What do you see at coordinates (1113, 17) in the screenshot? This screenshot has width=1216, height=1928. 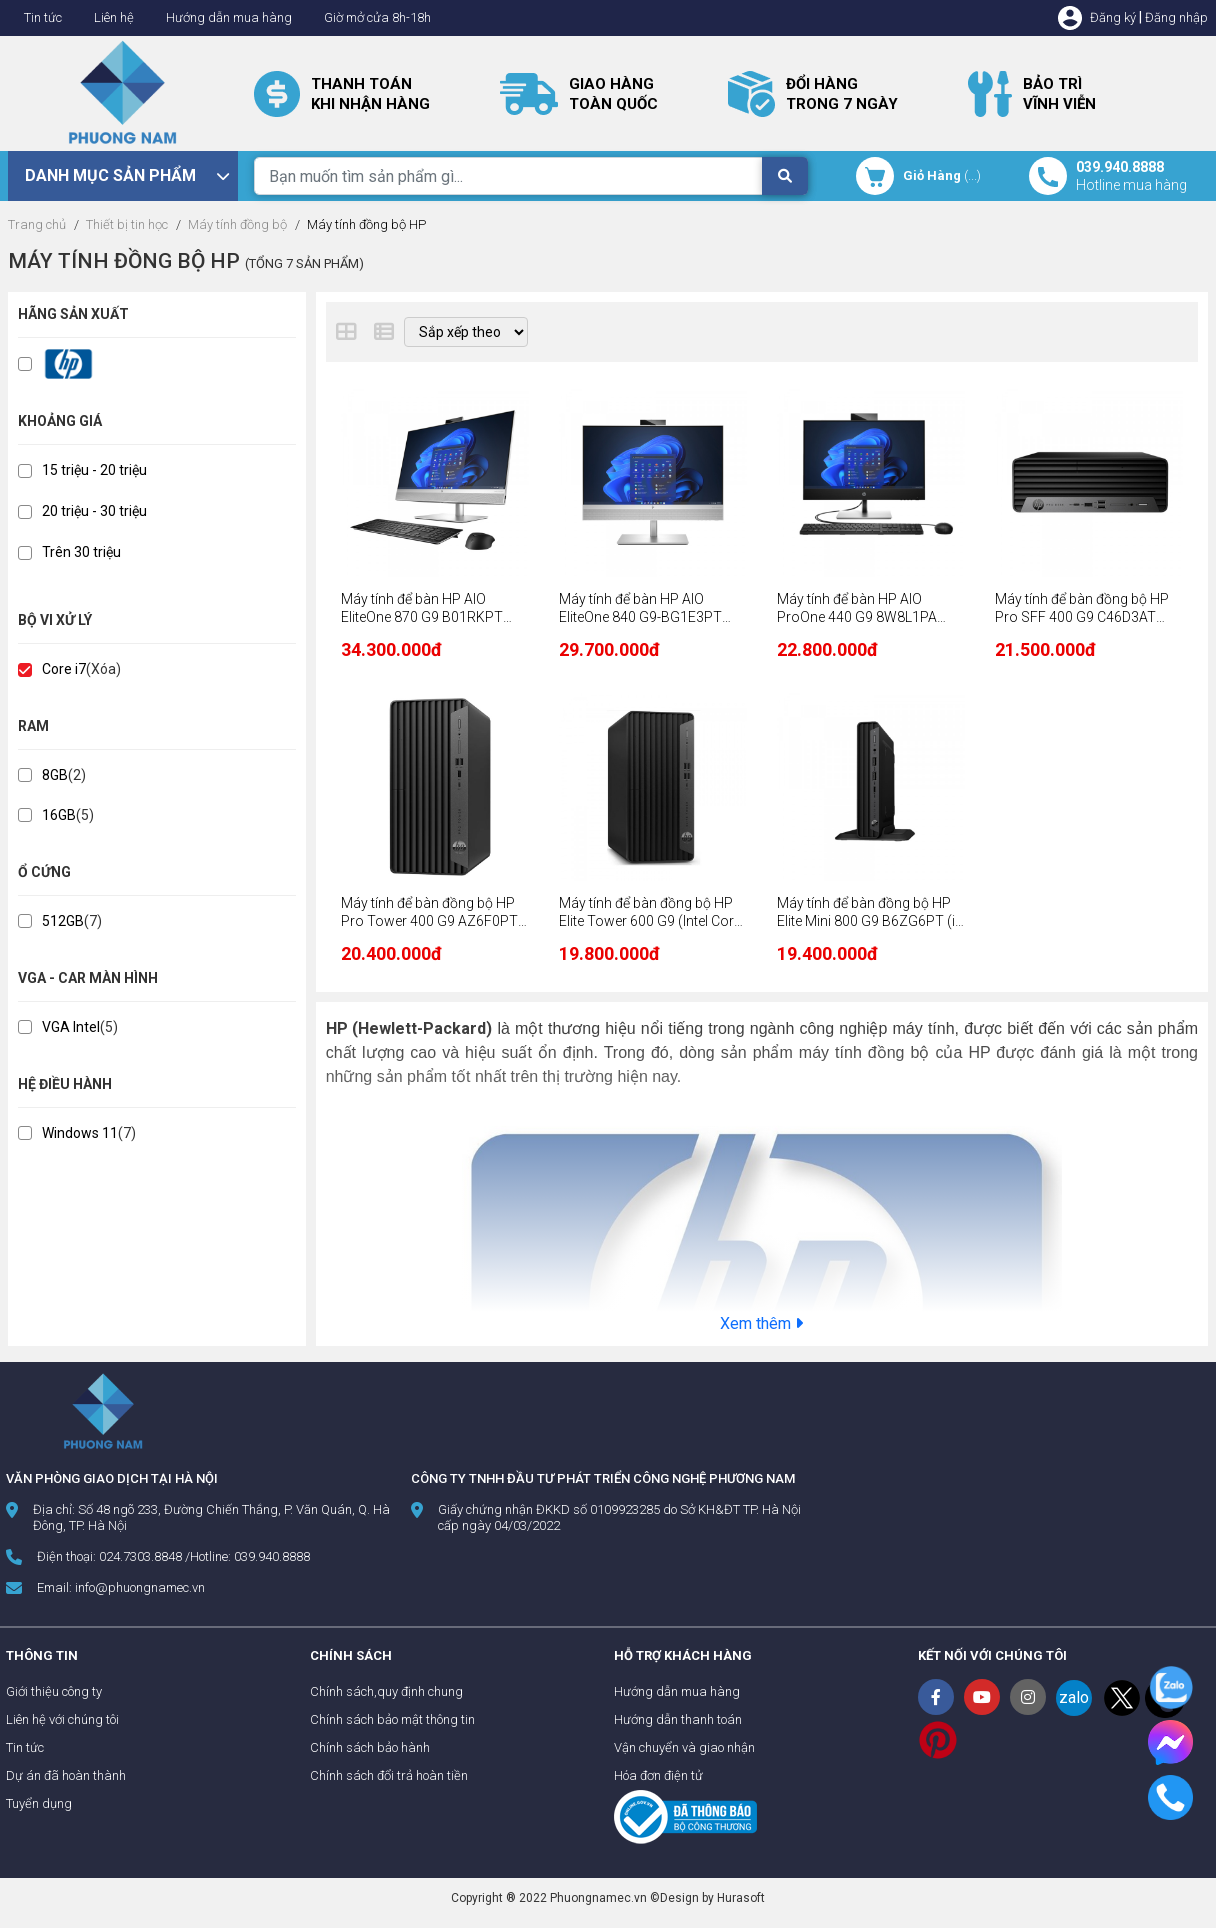 I see `Đăng ký` at bounding box center [1113, 17].